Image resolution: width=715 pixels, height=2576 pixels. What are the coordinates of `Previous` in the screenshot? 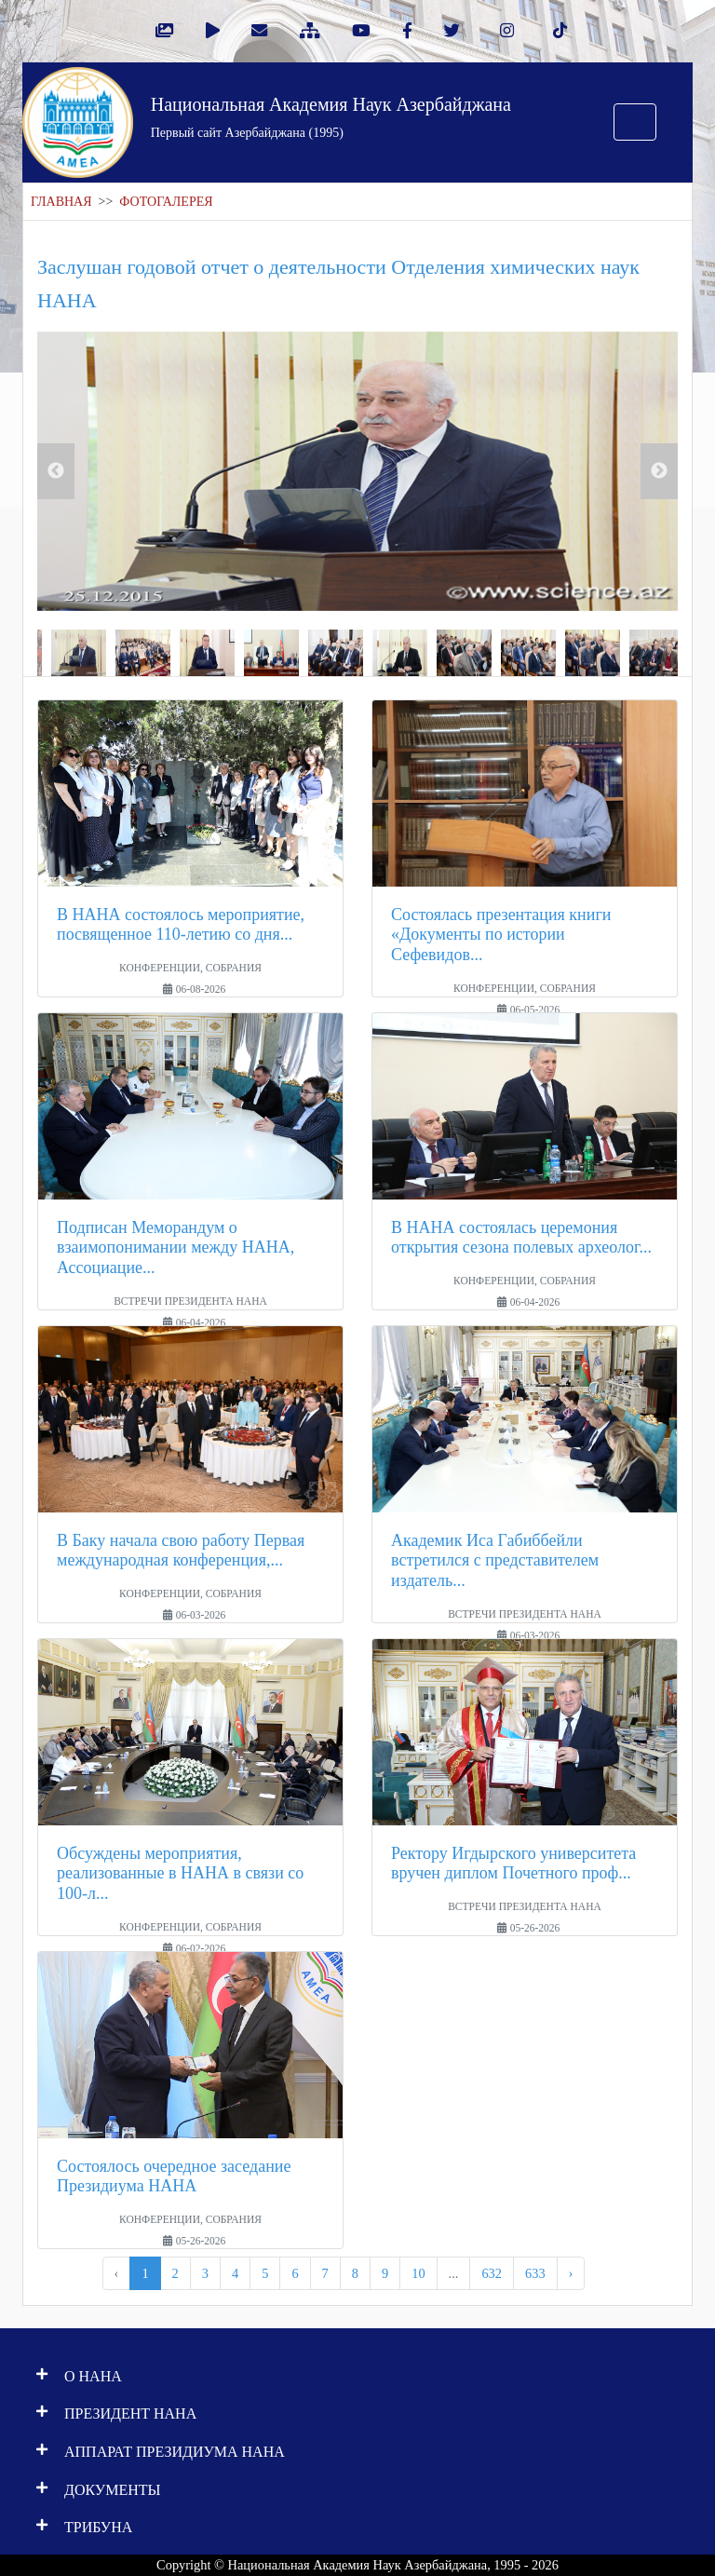 It's located at (55, 471).